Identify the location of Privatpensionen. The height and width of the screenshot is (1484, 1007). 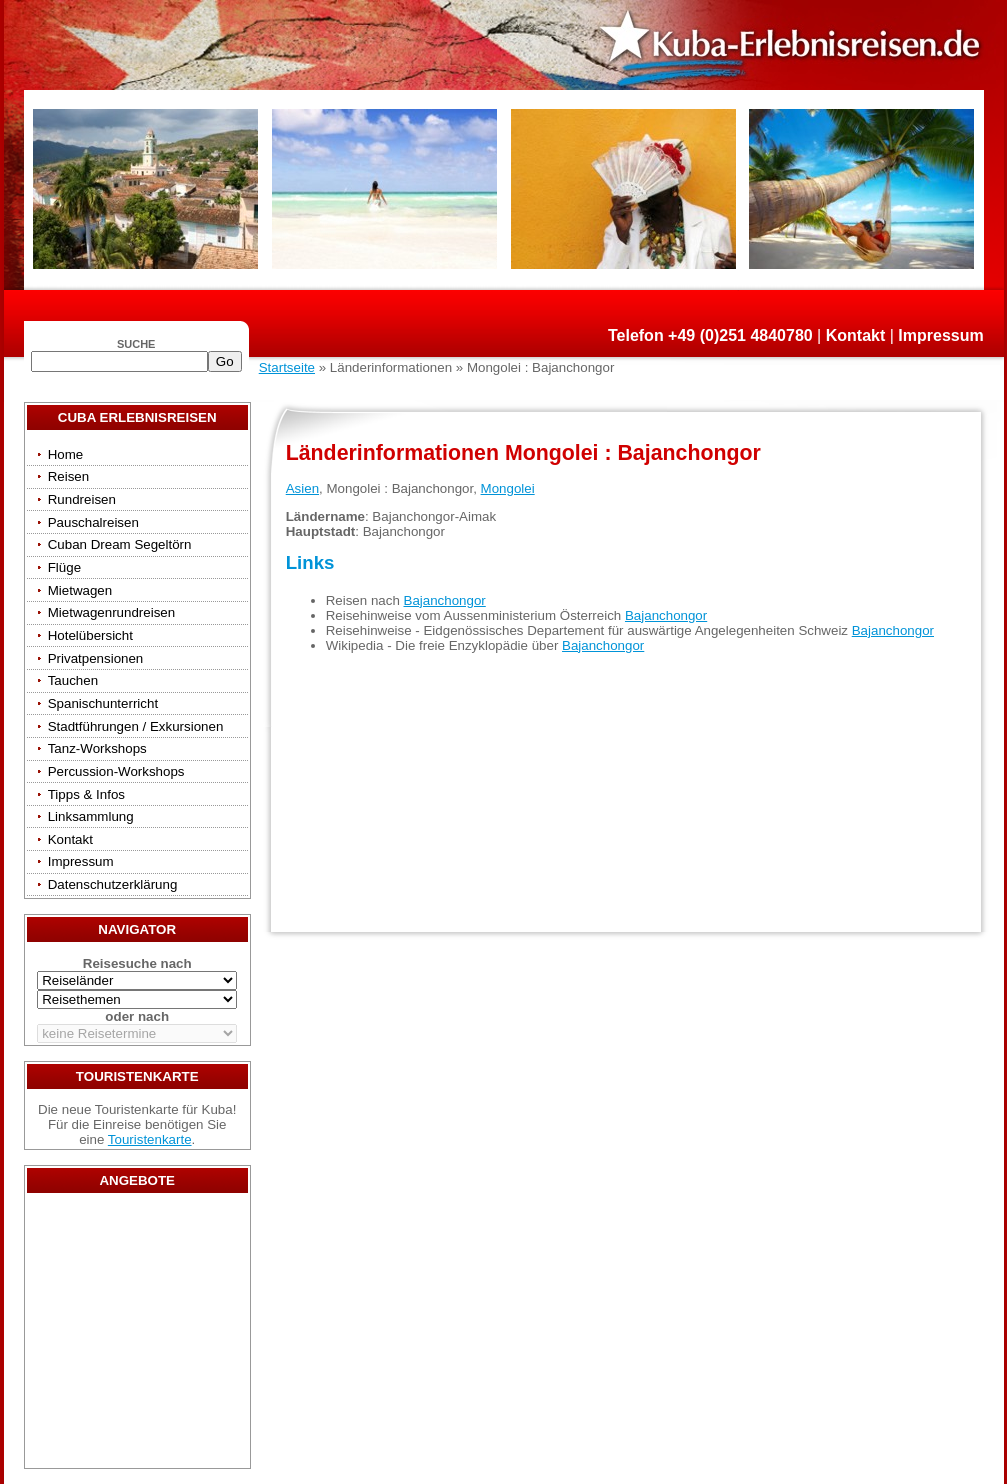
(96, 658).